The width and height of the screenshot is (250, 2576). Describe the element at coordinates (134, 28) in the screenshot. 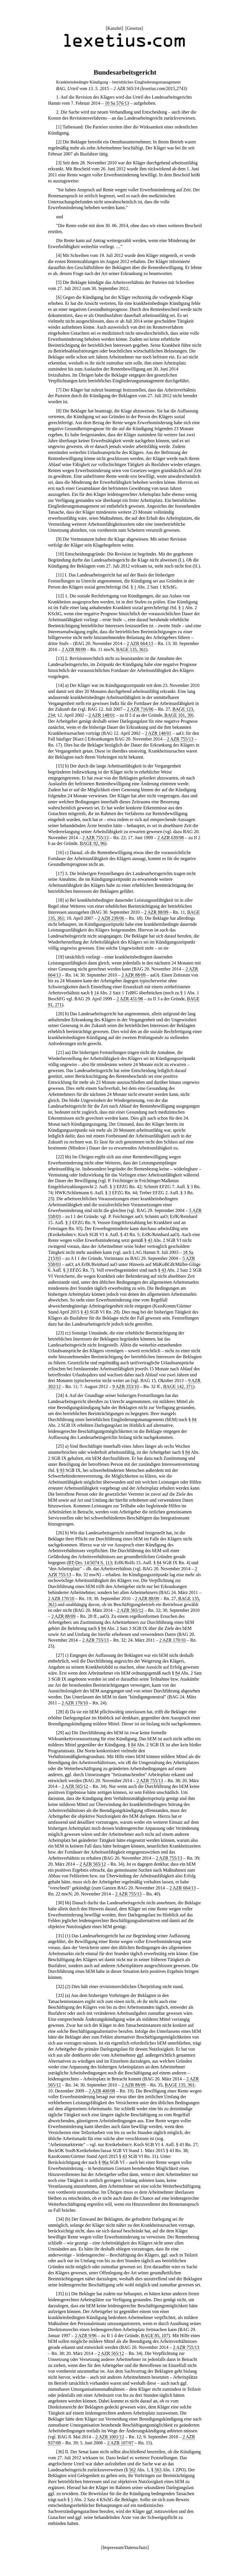

I see `Gesetze` at that location.